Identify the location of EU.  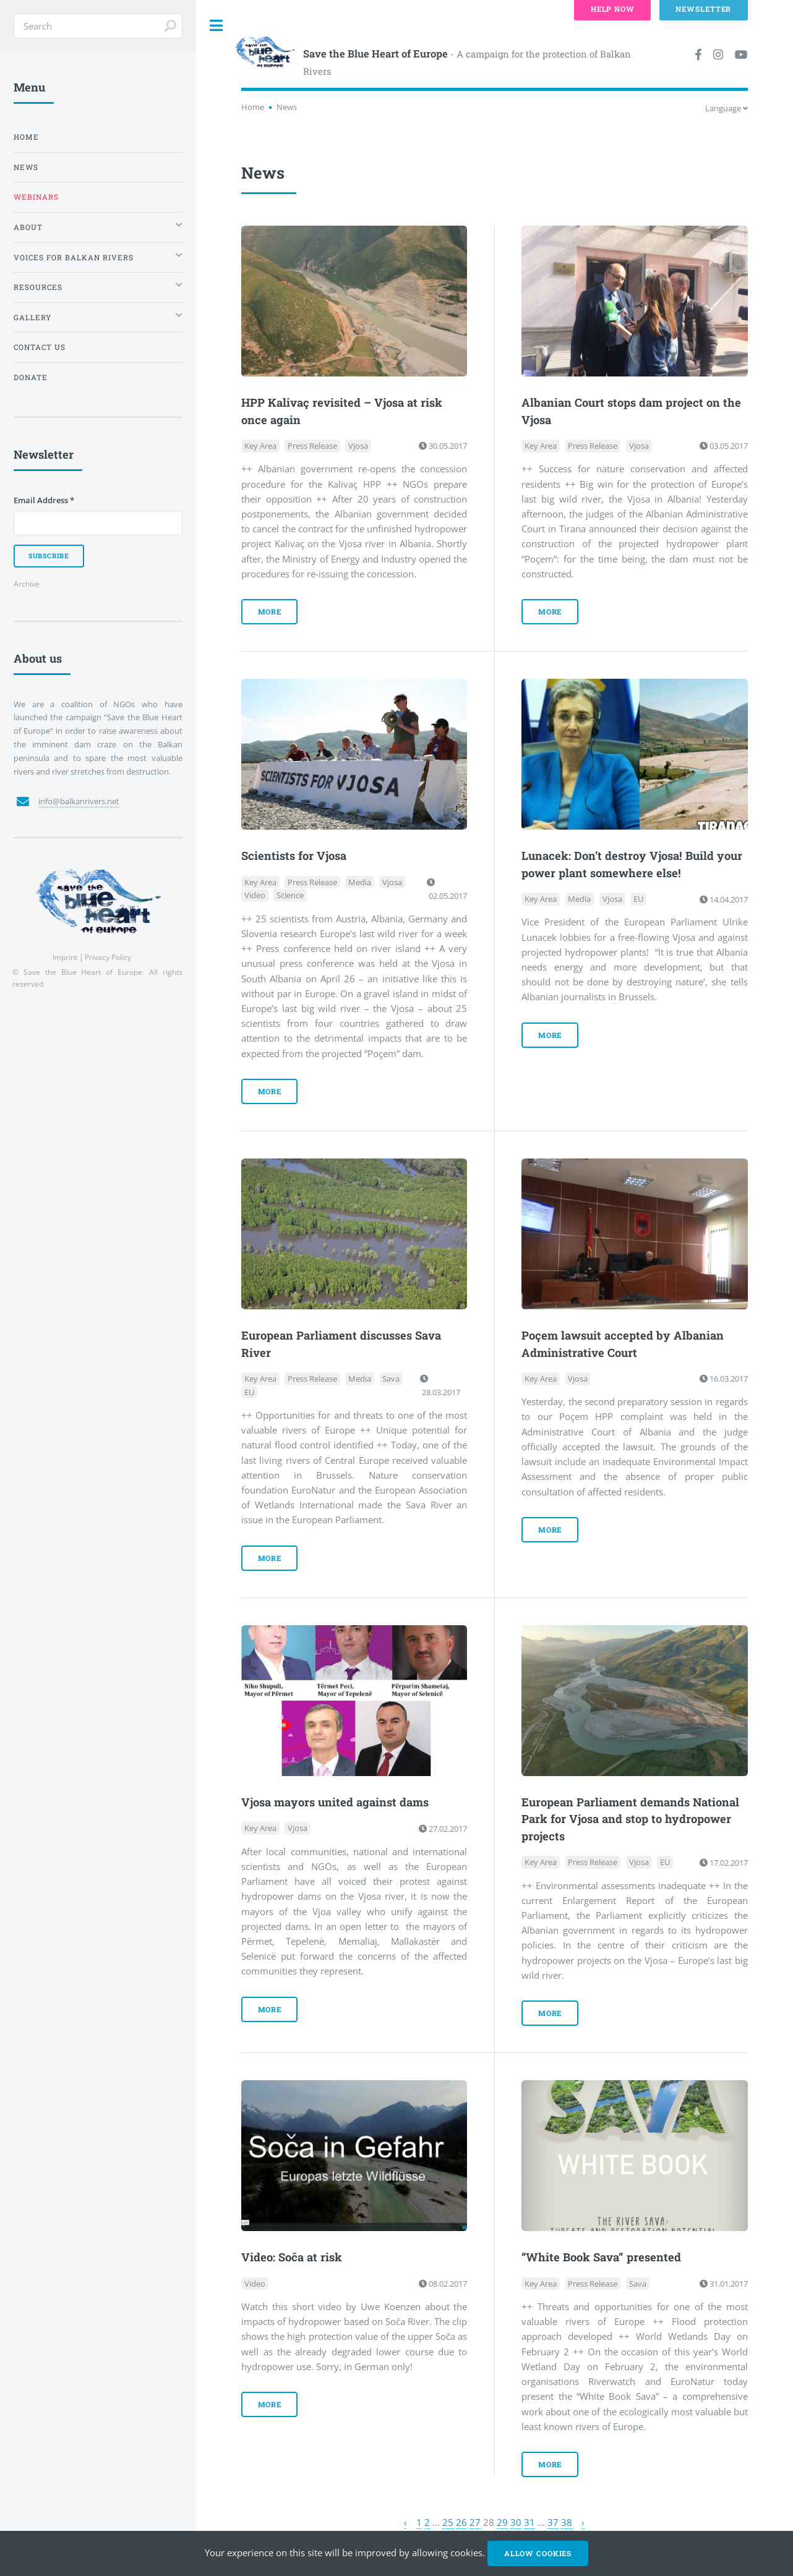
(638, 899).